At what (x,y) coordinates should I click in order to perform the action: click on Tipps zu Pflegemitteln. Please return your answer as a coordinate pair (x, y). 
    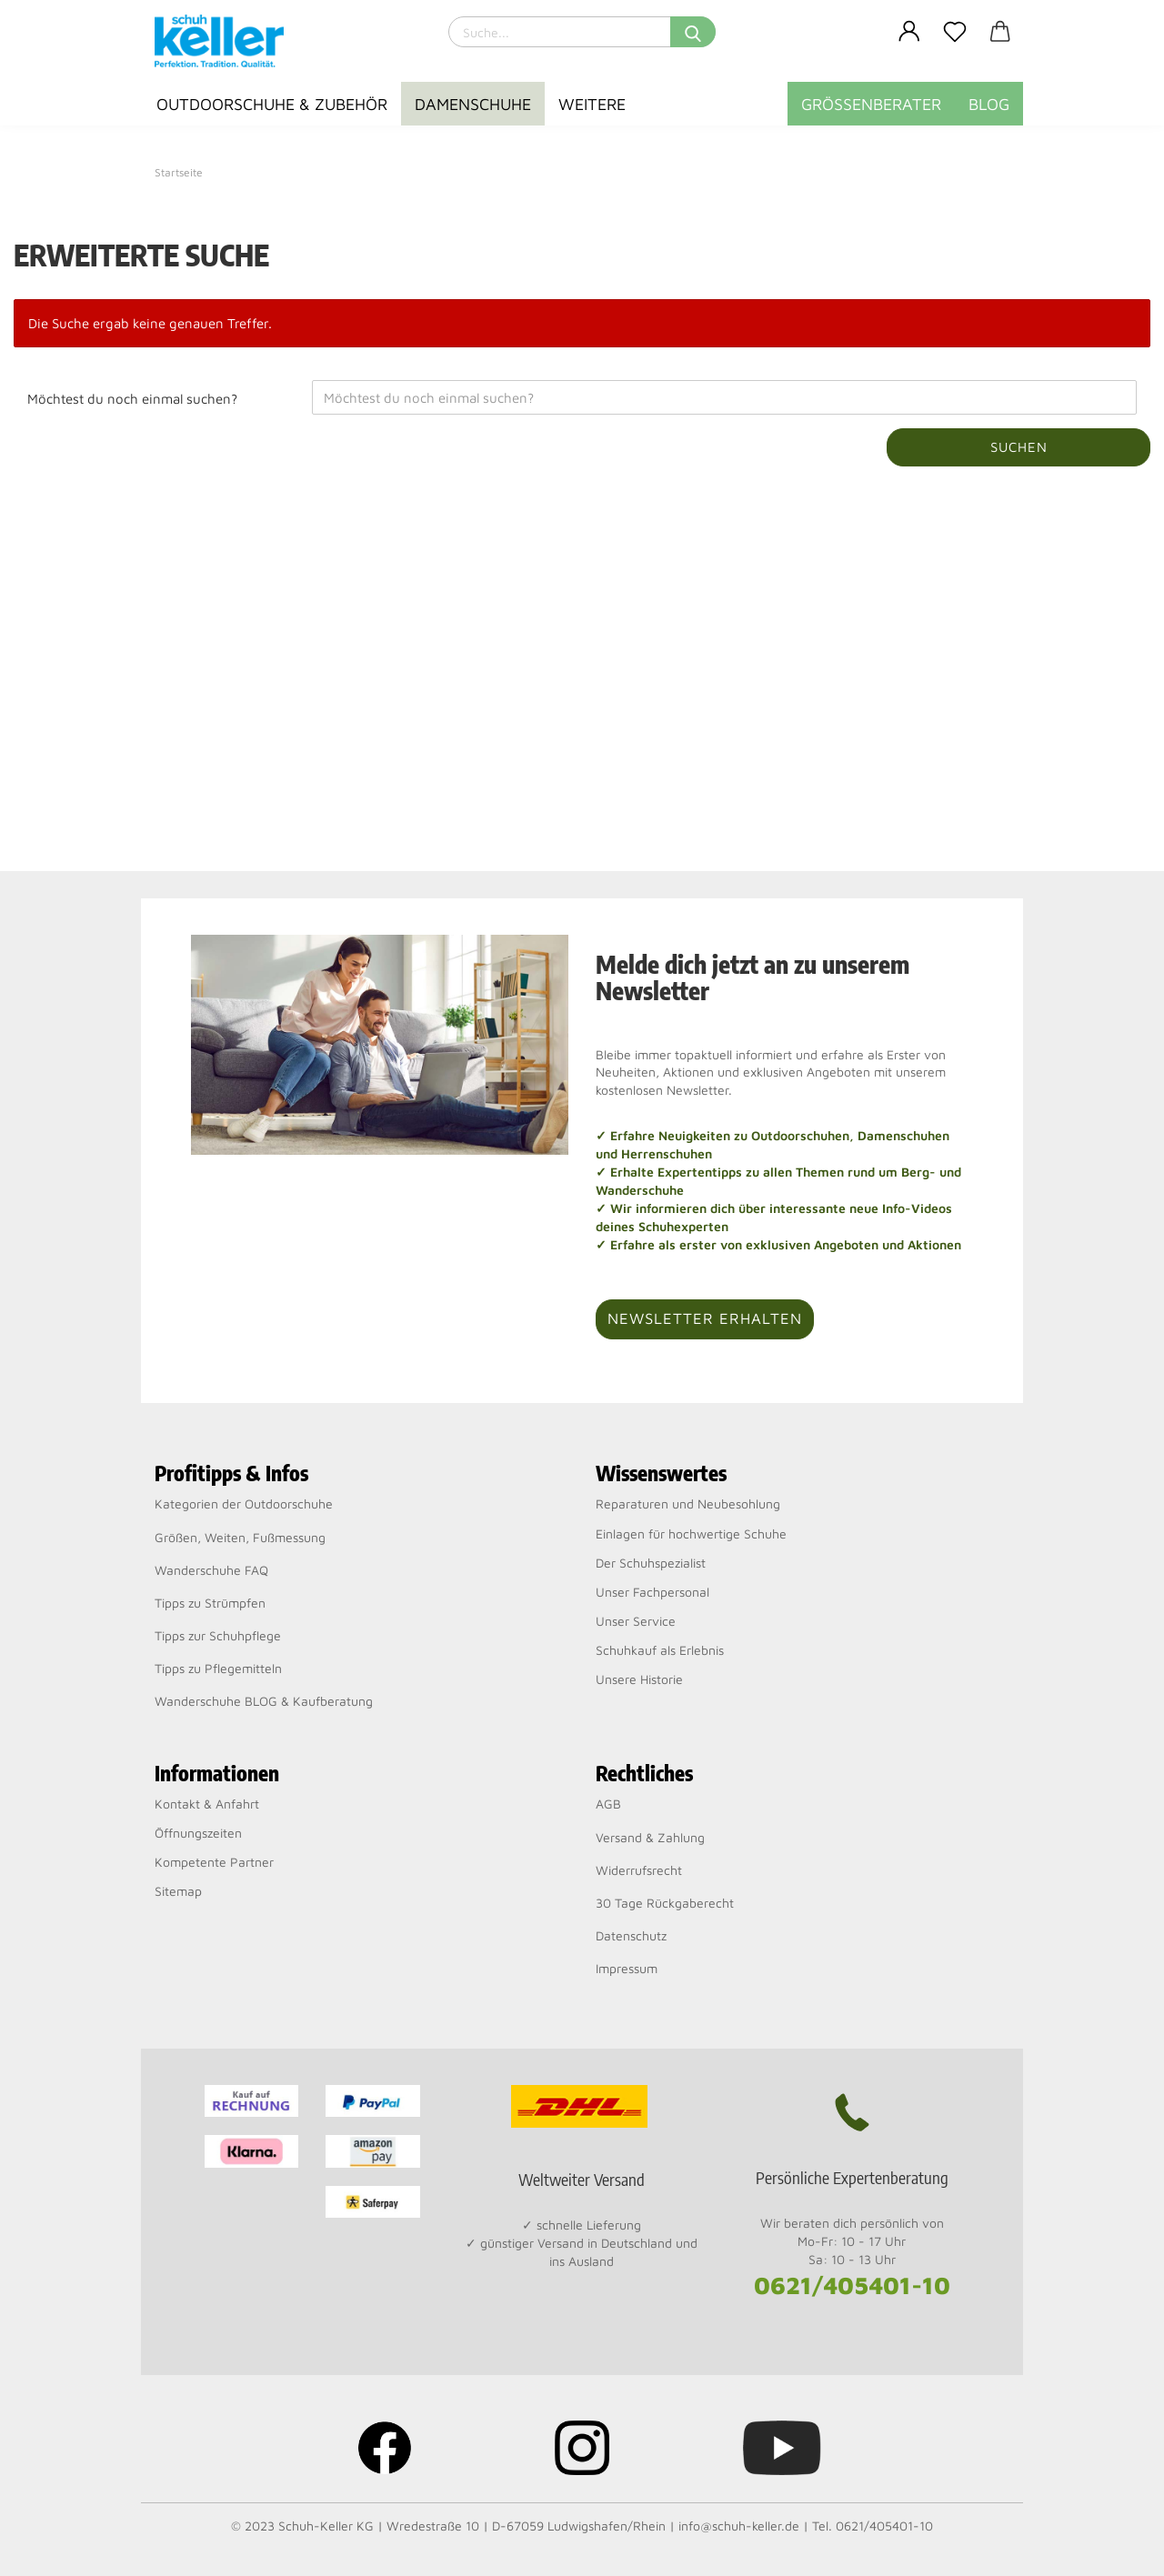
    Looking at the image, I should click on (218, 1668).